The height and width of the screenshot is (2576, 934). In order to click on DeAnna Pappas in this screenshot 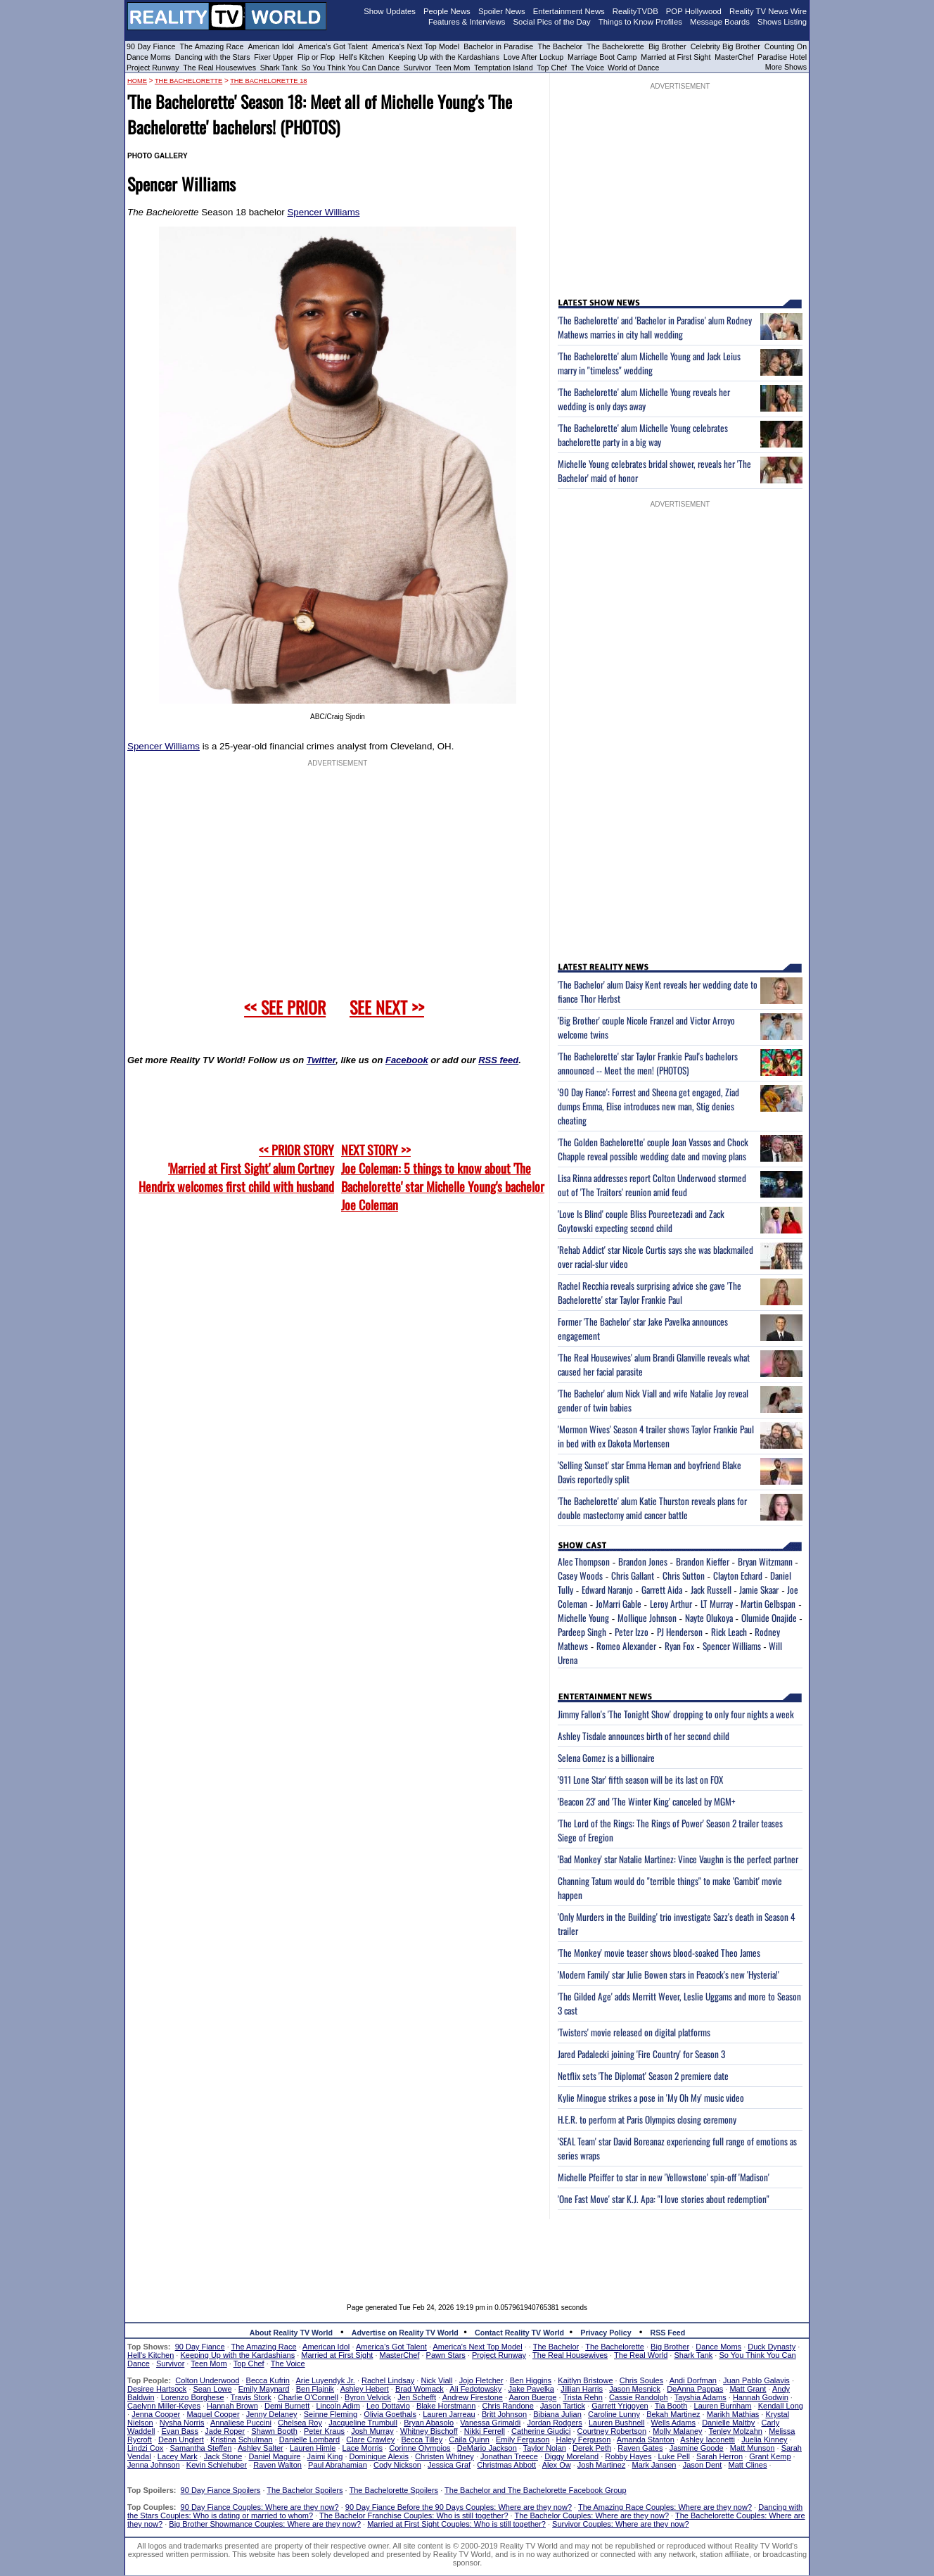, I will do `click(695, 2389)`.